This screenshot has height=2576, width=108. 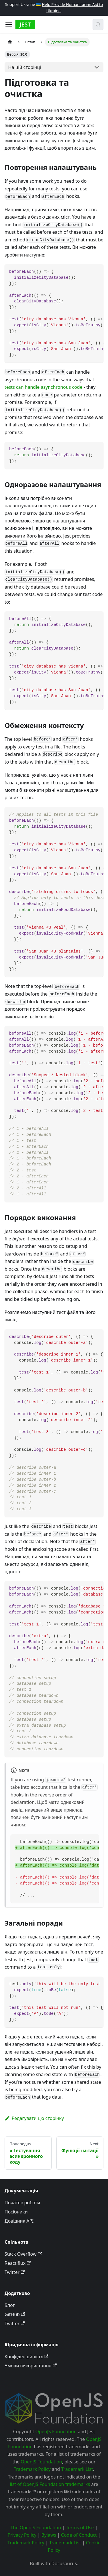 What do you see at coordinates (10, 2305) in the screenshot?
I see `Блог` at bounding box center [10, 2305].